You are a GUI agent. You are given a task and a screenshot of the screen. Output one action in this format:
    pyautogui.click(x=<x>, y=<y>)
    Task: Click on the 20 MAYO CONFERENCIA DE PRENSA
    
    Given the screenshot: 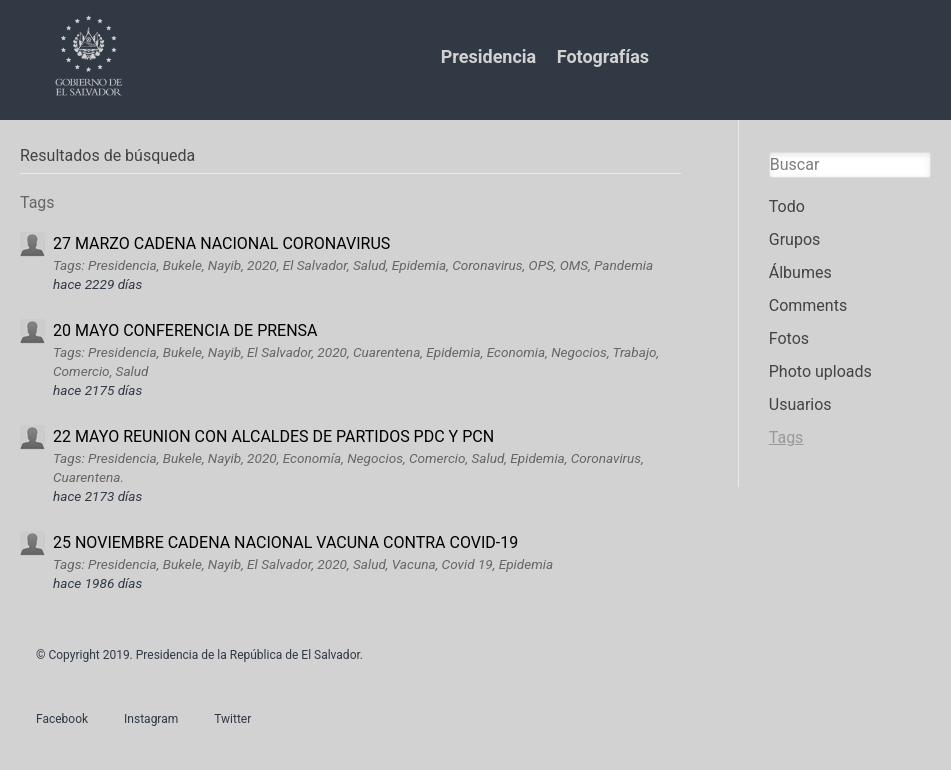 What is the action you would take?
    pyautogui.click(x=185, y=330)
    